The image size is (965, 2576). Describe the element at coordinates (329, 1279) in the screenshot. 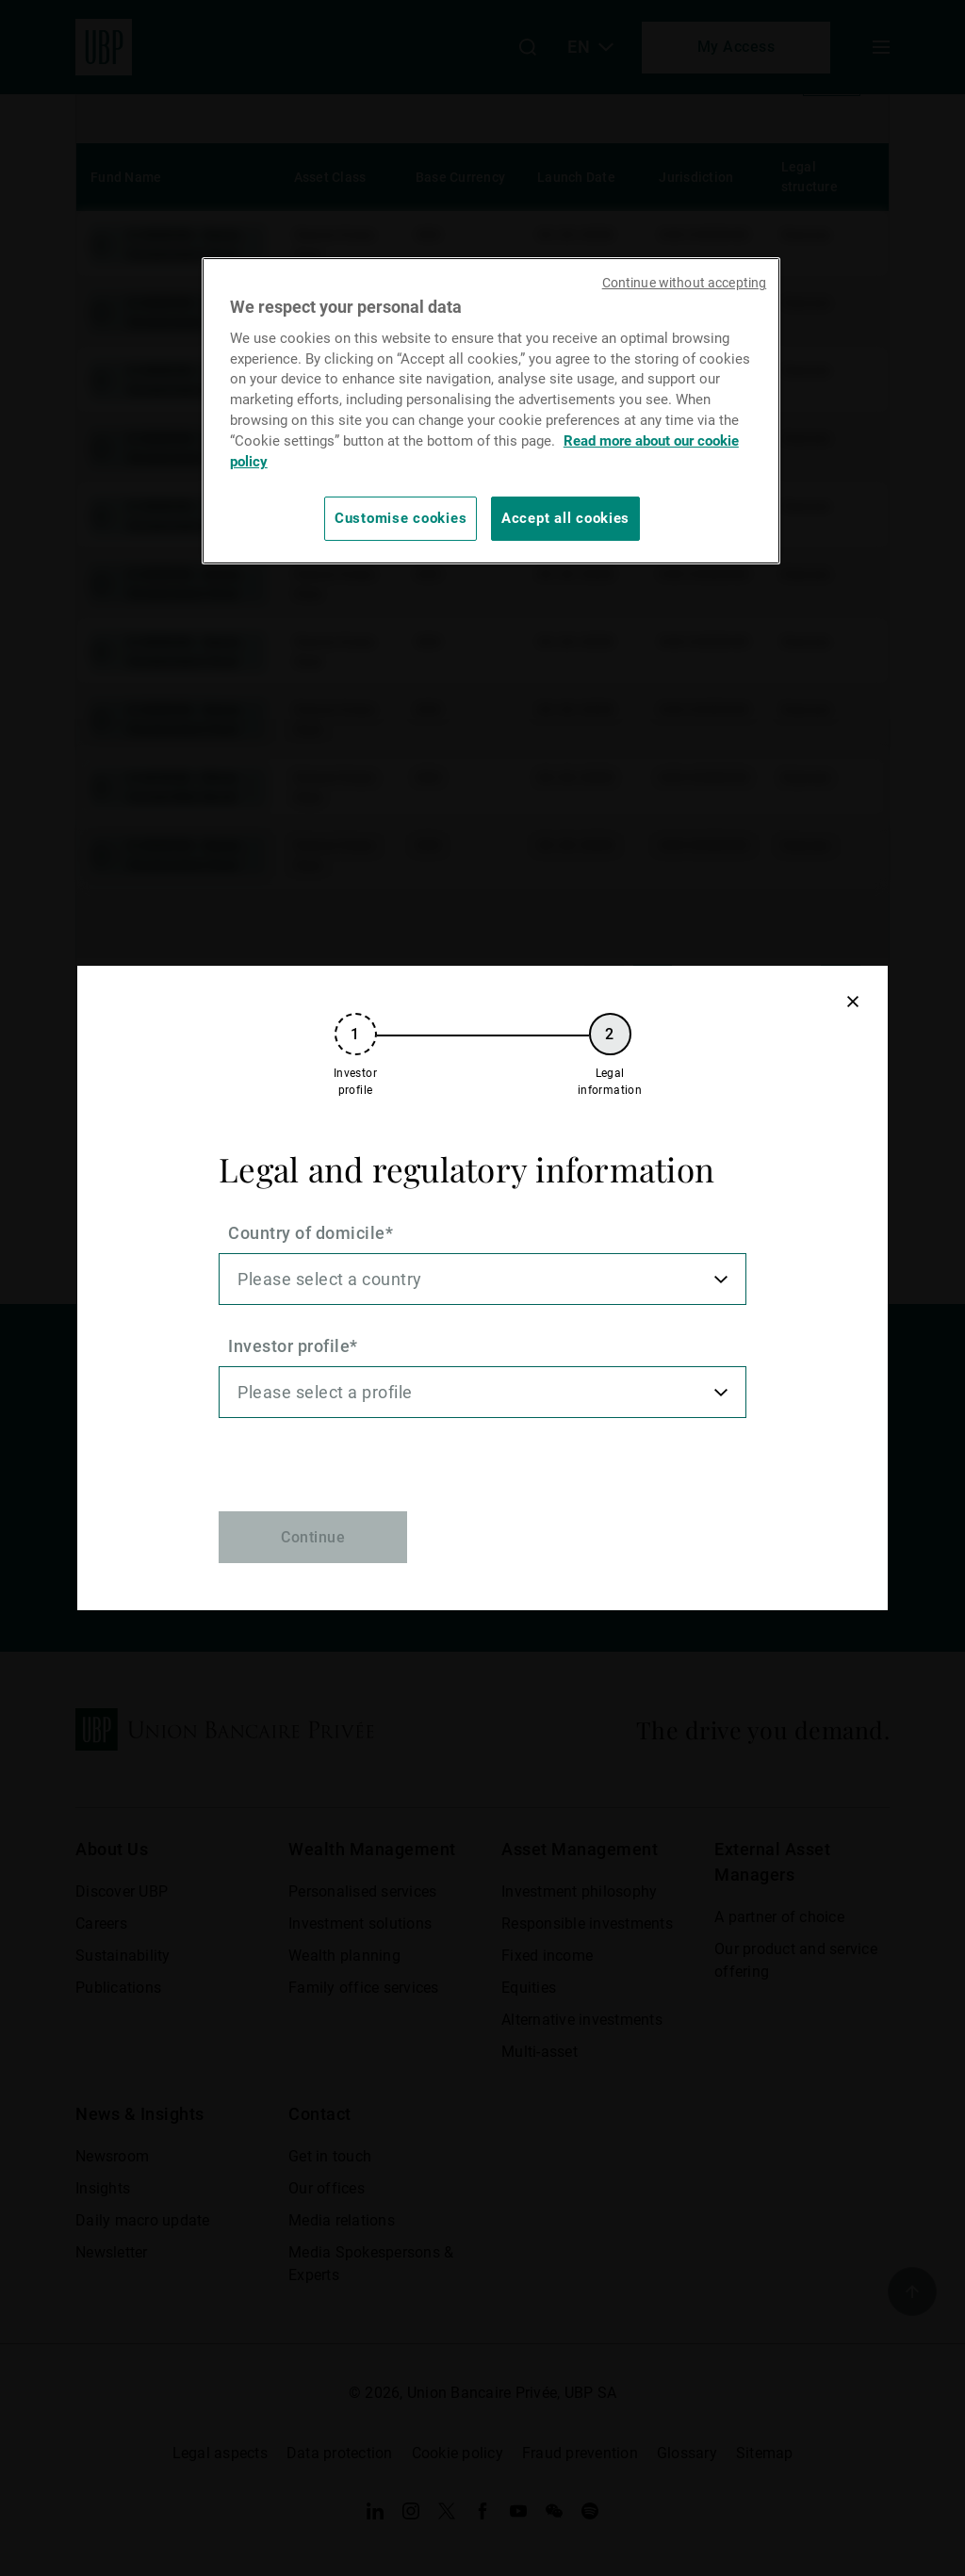

I see `Please select a country [option]` at that location.